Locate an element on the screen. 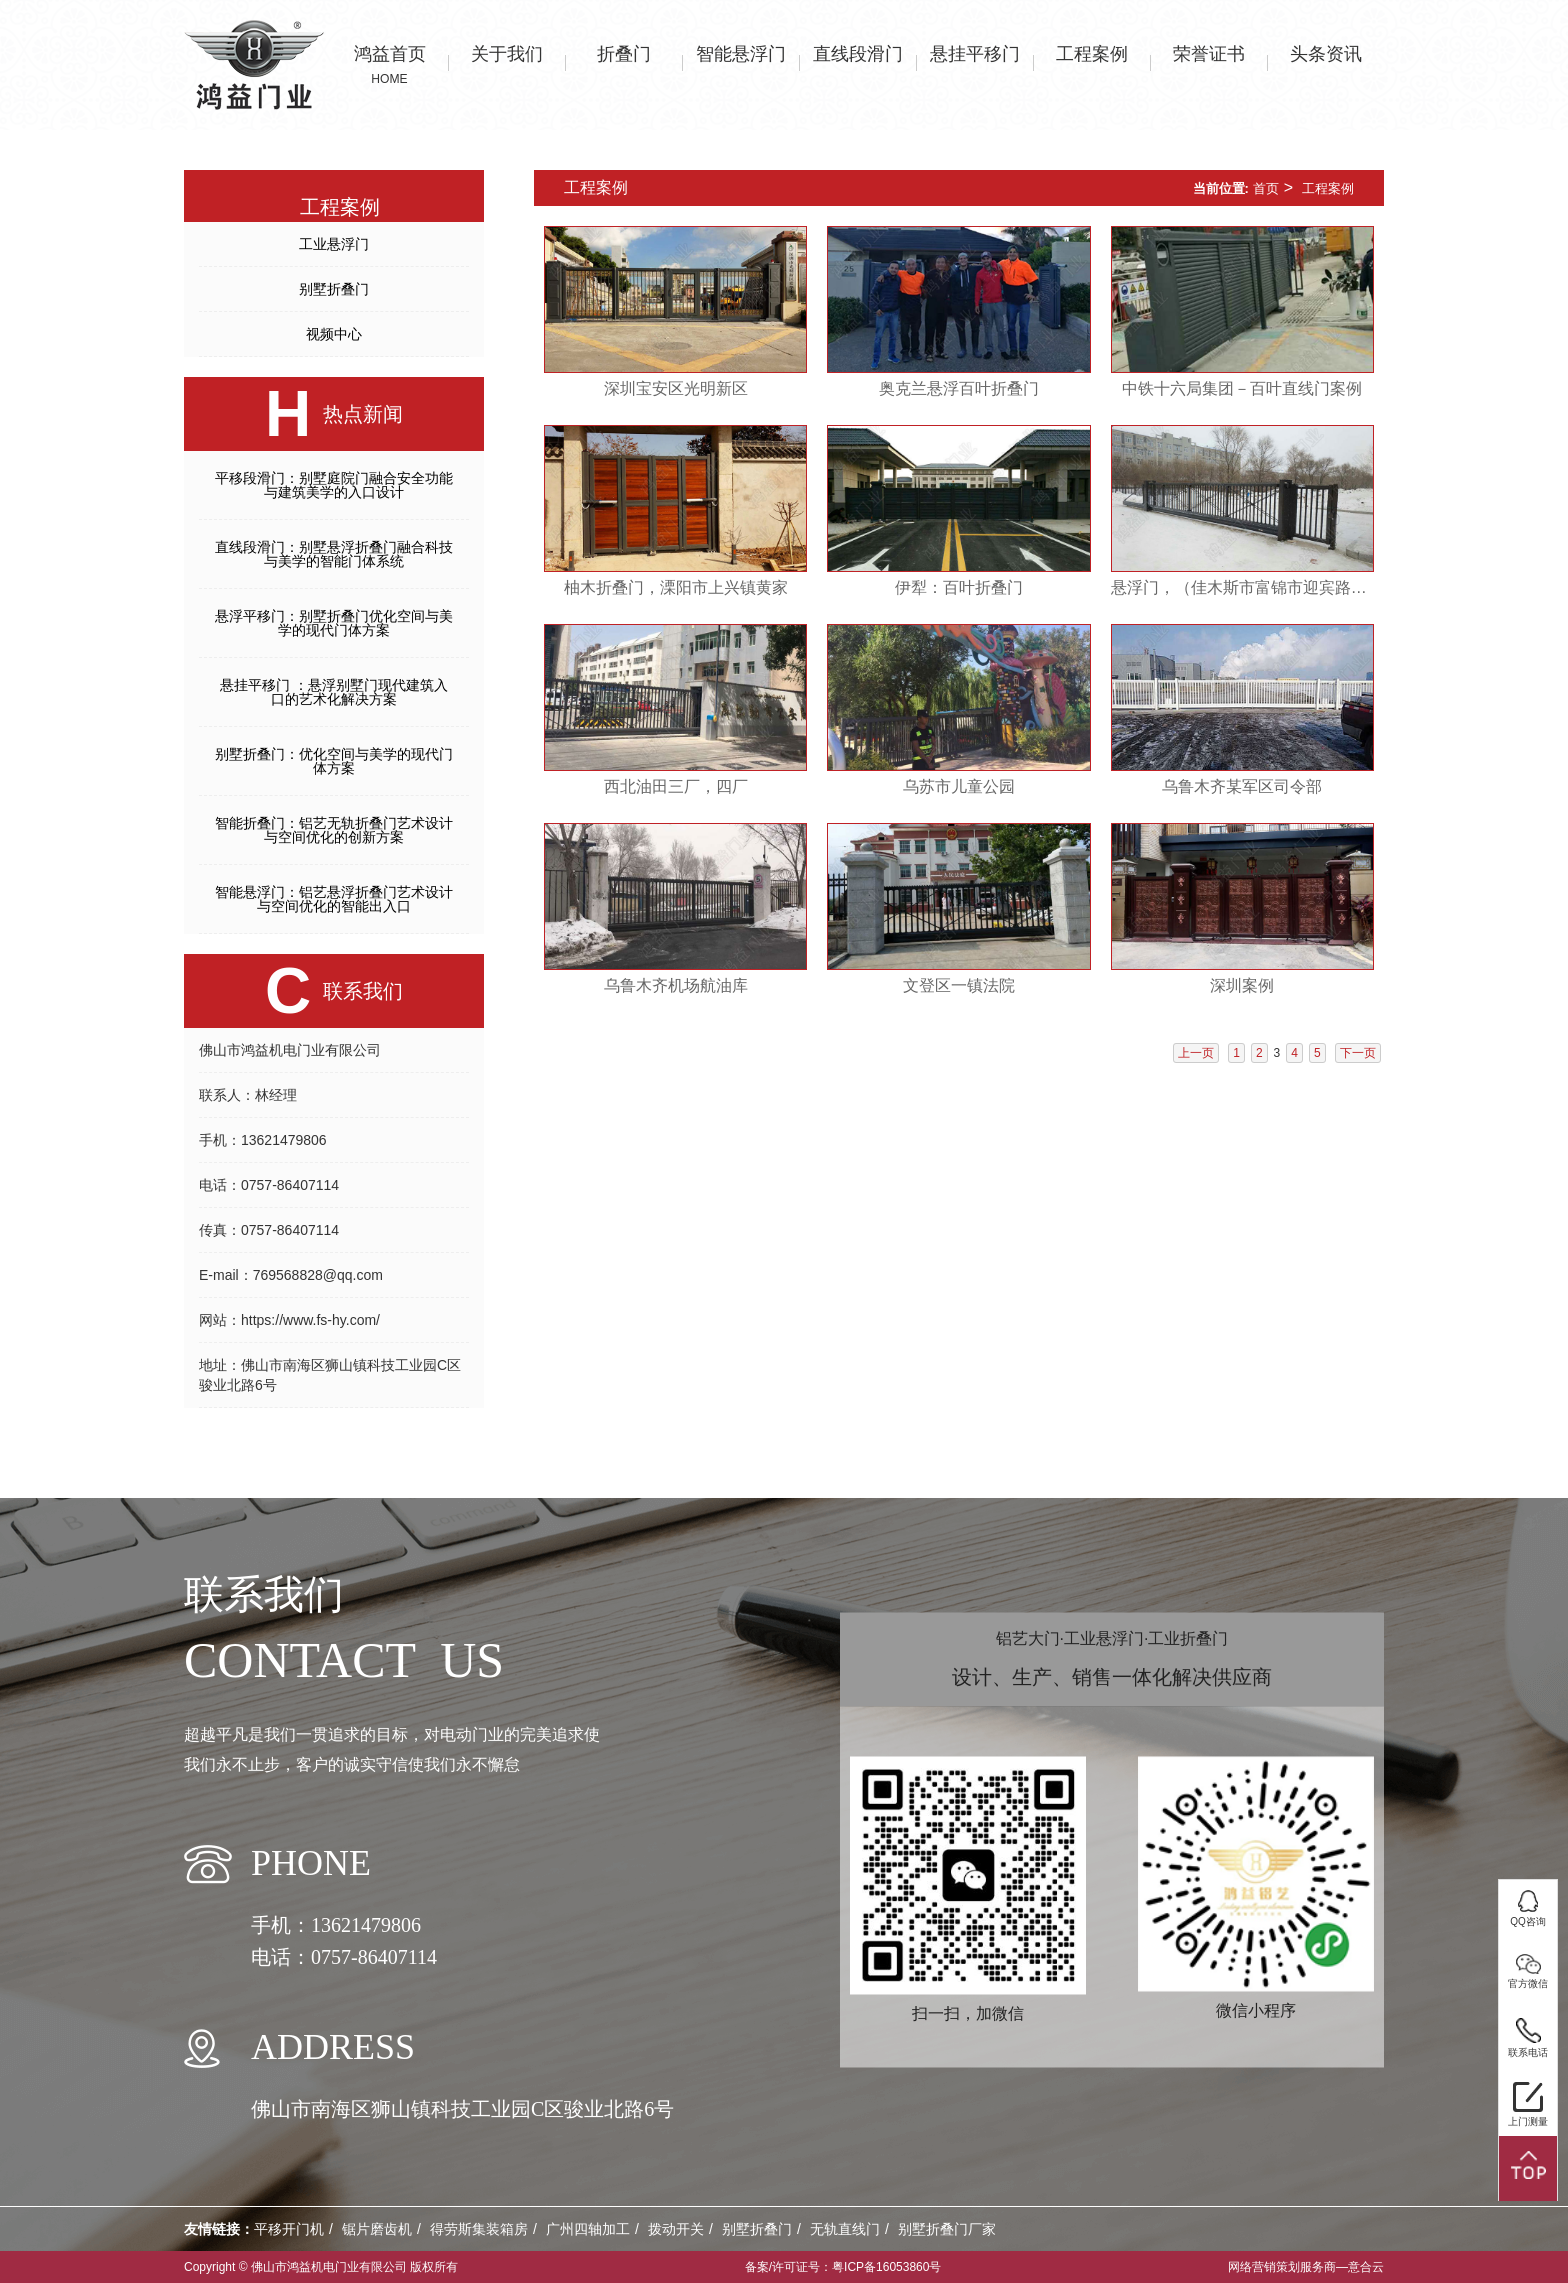 The height and width of the screenshot is (2283, 1568). 别墅折叠门 is located at coordinates (334, 289).